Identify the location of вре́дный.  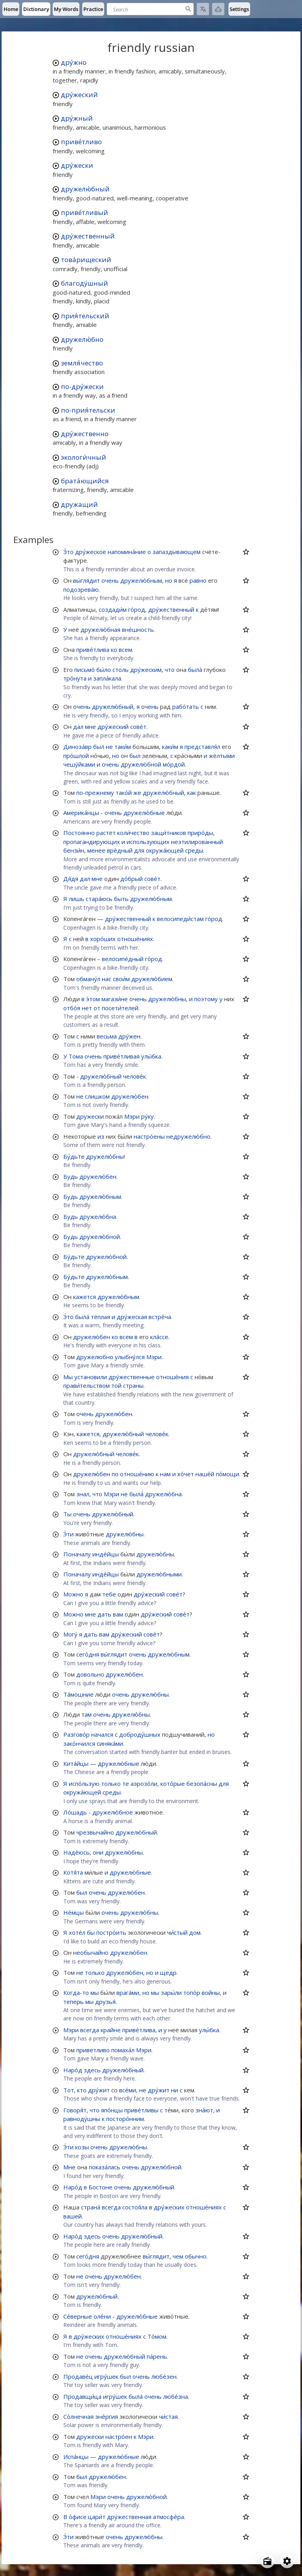
(120, 850).